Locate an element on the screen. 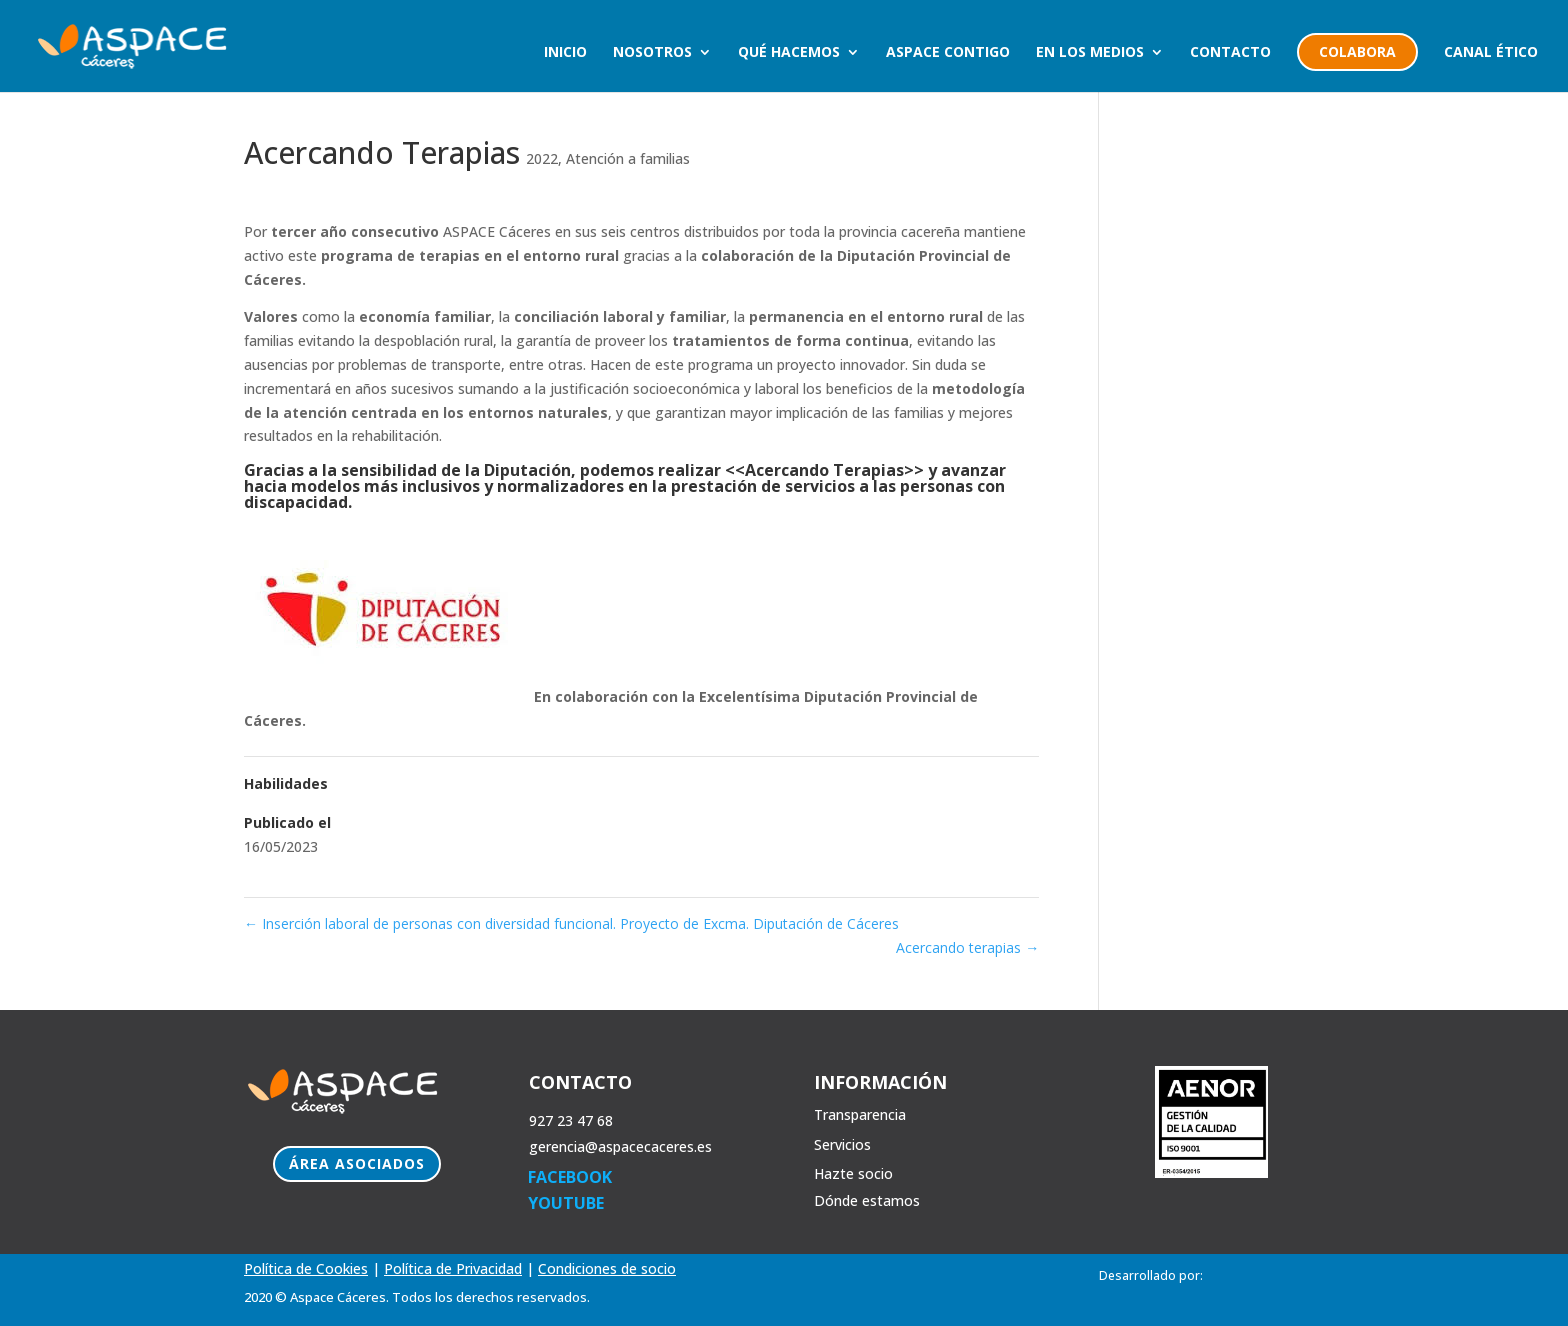  YOUTUBE is located at coordinates (566, 1203).